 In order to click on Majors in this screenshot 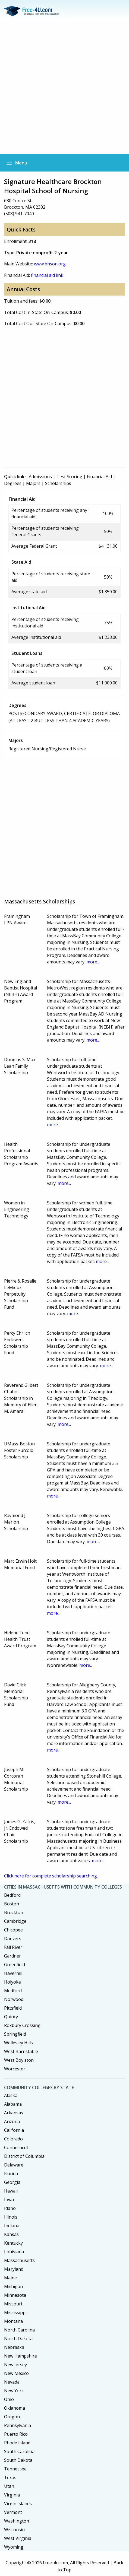, I will do `click(33, 483)`.